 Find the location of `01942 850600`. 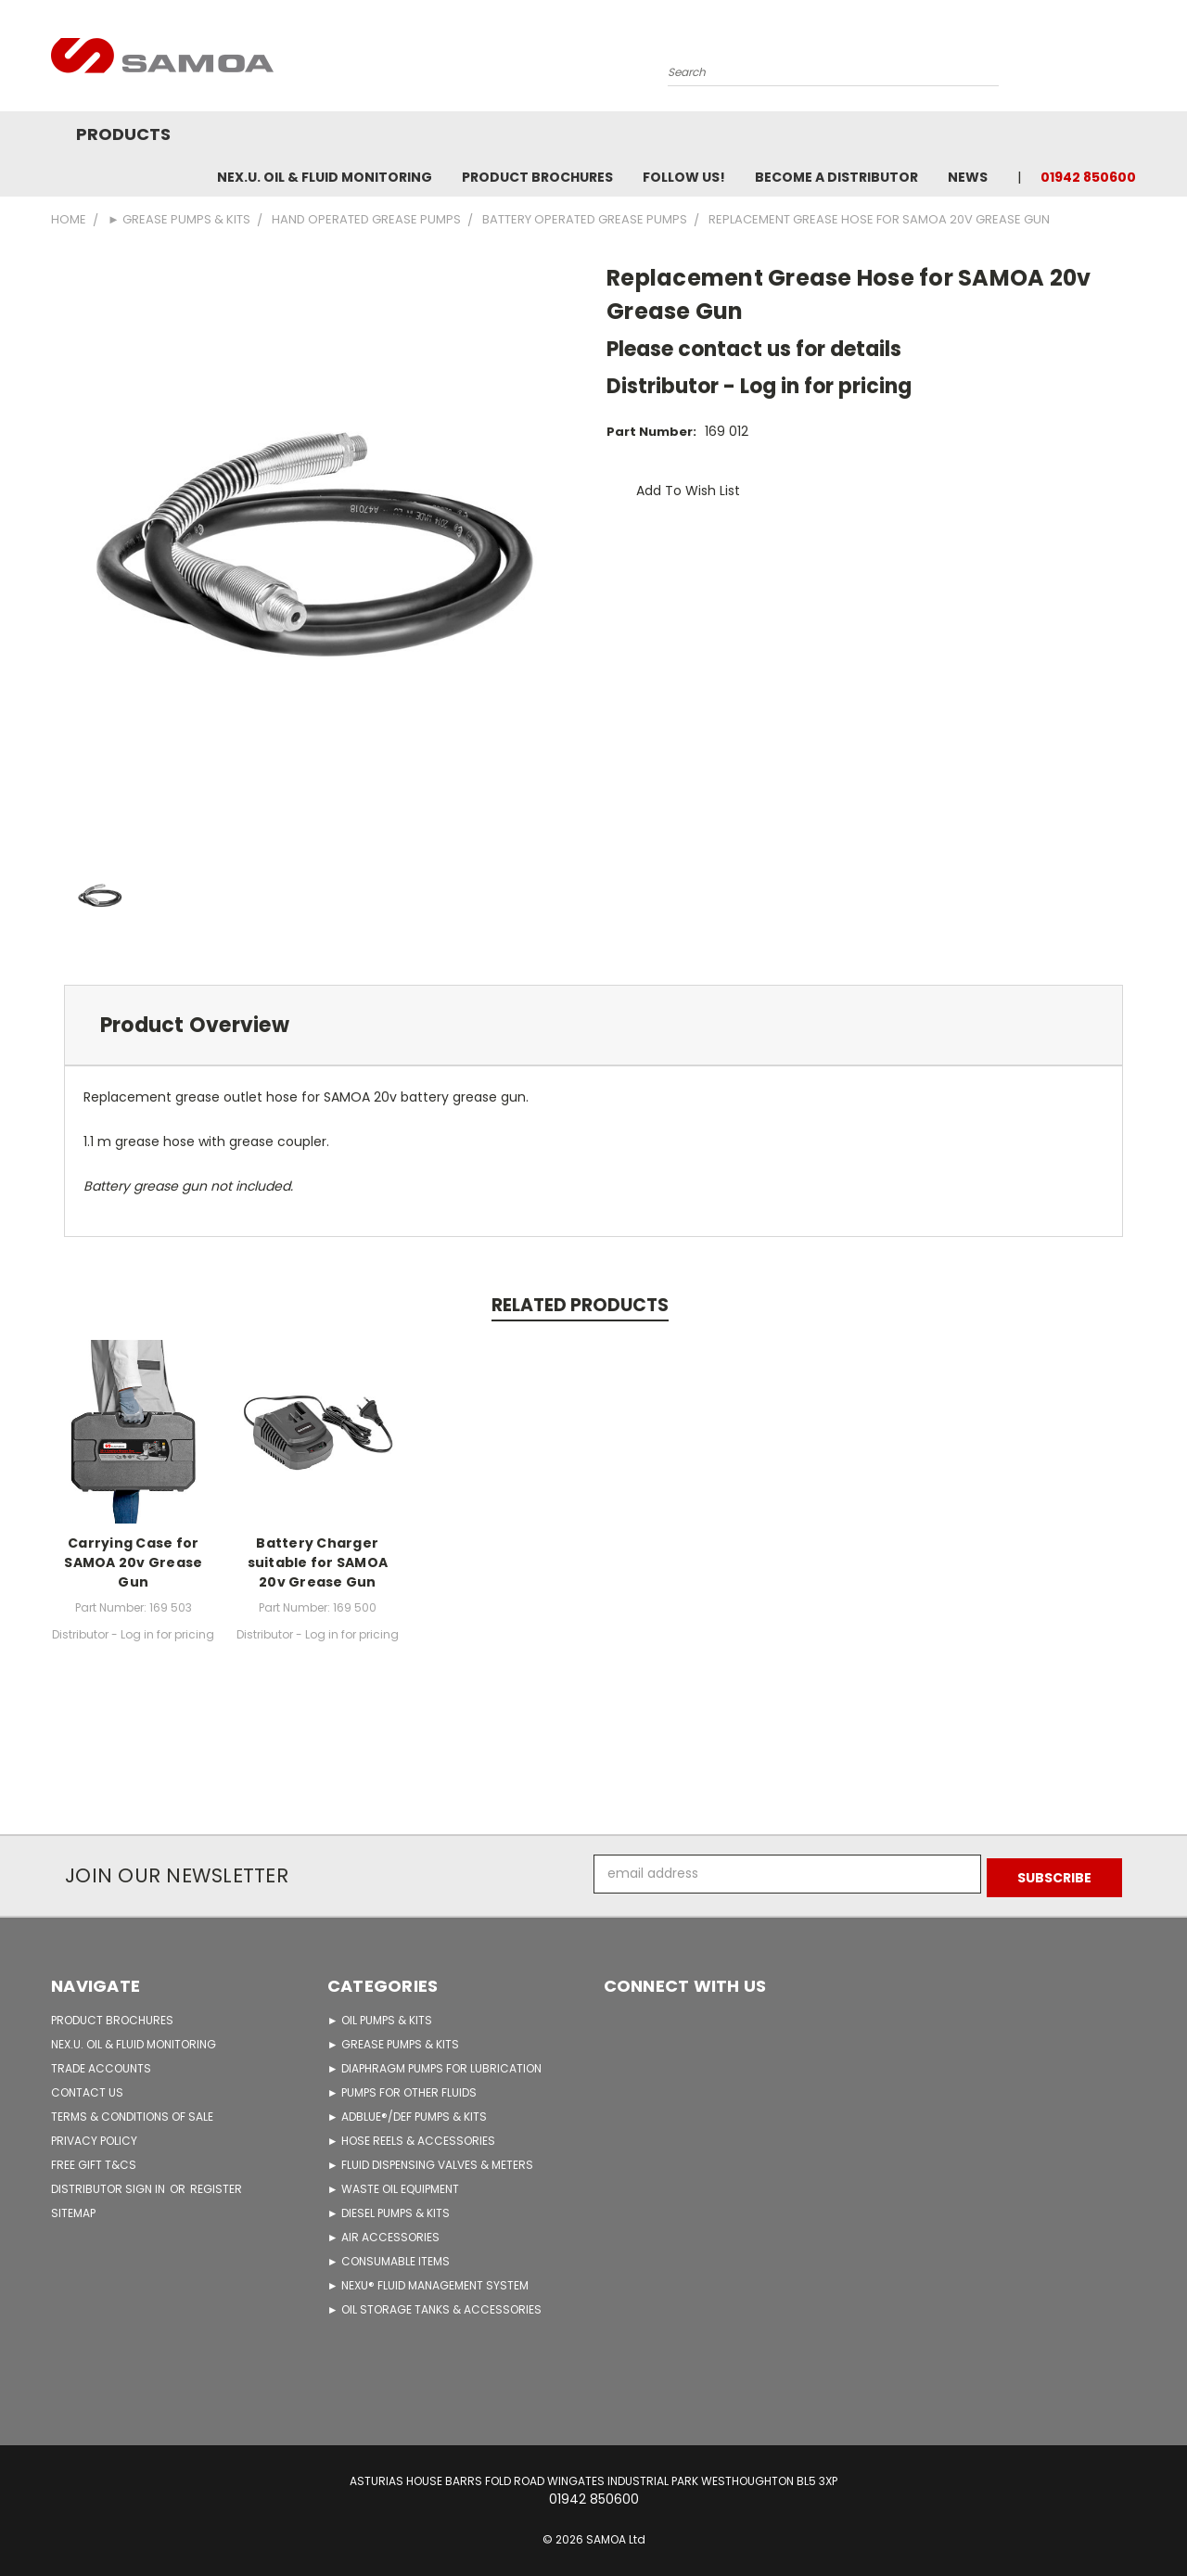

01942 850600 is located at coordinates (1088, 177).